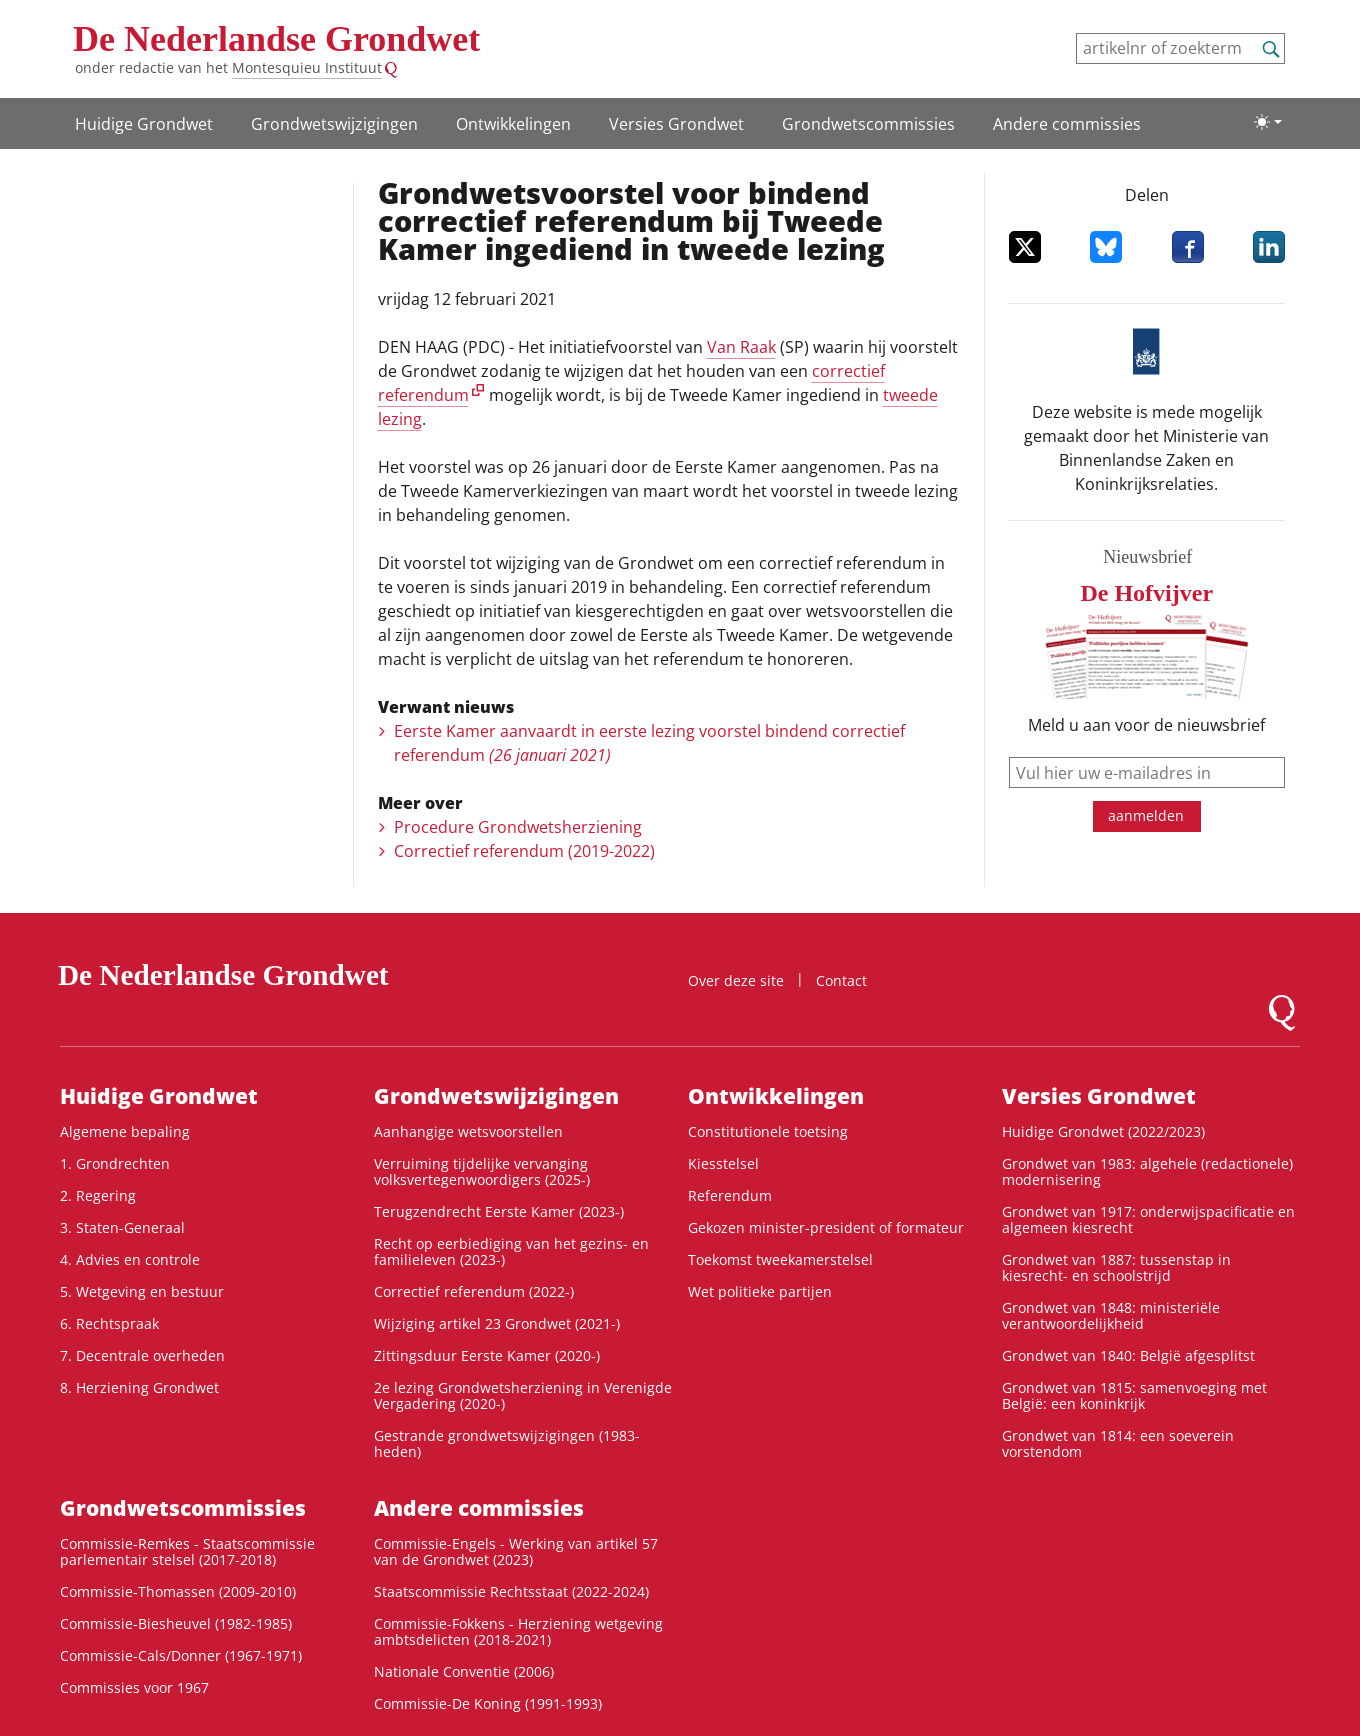  Describe the element at coordinates (464, 1671) in the screenshot. I see `Nationale Conventie (2006)` at that location.